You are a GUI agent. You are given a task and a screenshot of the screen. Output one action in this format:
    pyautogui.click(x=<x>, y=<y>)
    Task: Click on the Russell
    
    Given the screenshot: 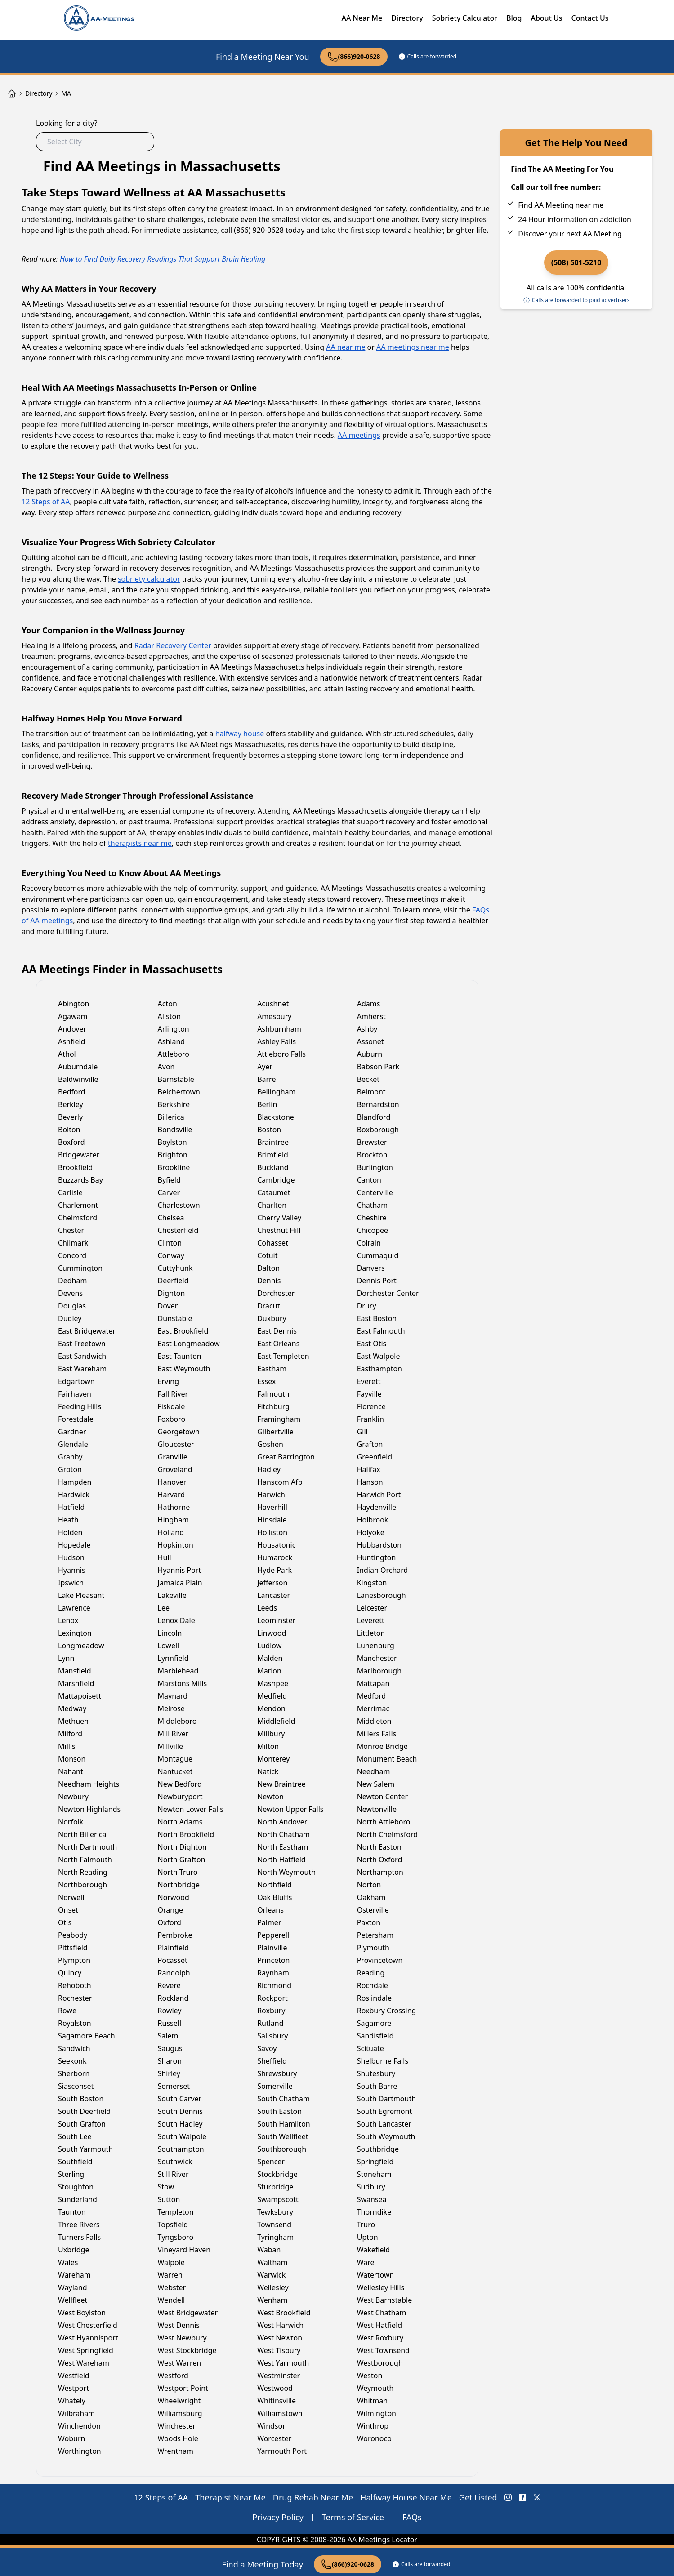 What is the action you would take?
    pyautogui.click(x=169, y=2023)
    